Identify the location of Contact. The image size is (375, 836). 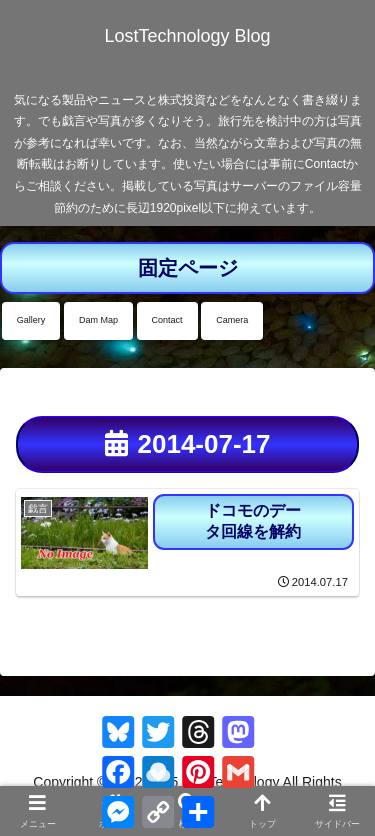
(167, 320).